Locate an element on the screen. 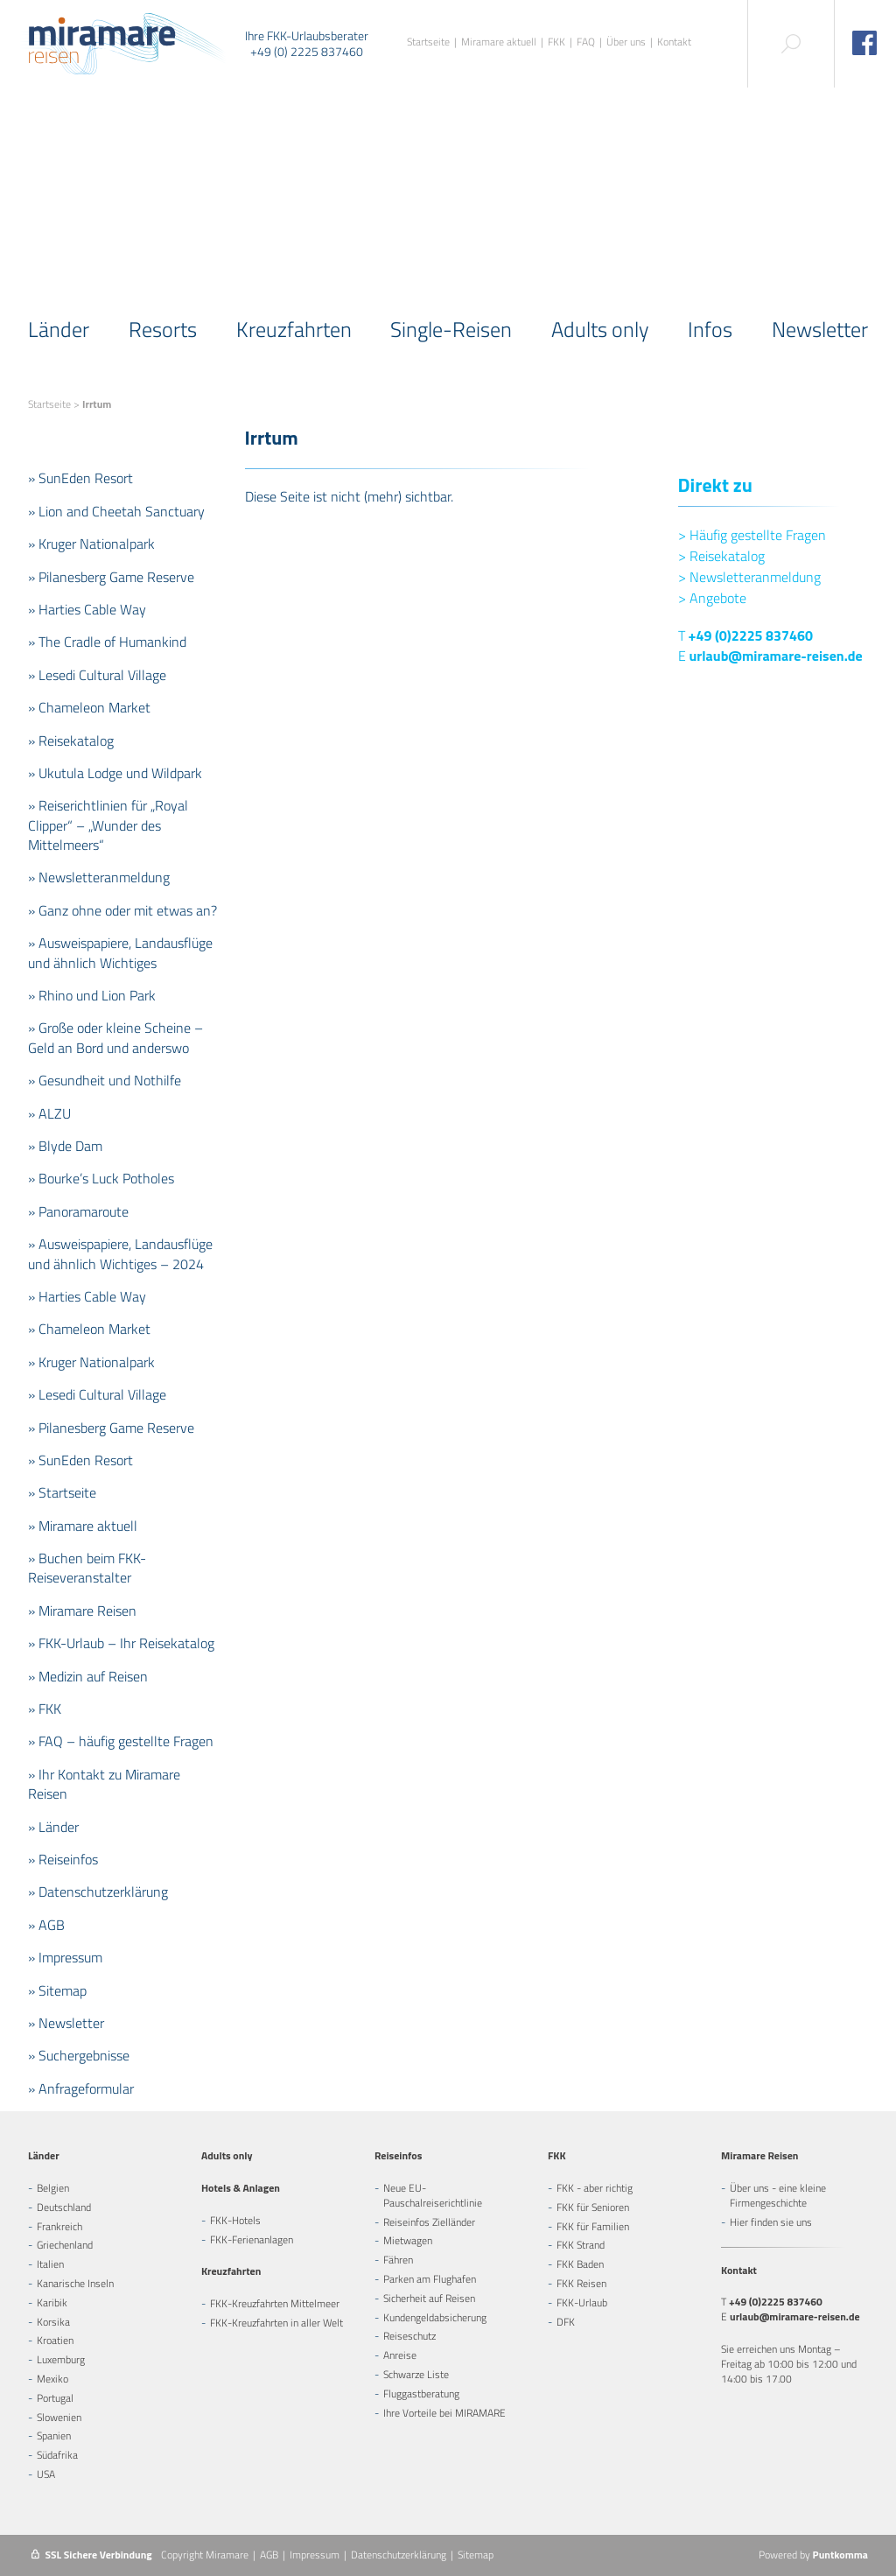 This screenshot has width=896, height=2576. Slowenien is located at coordinates (59, 2417).